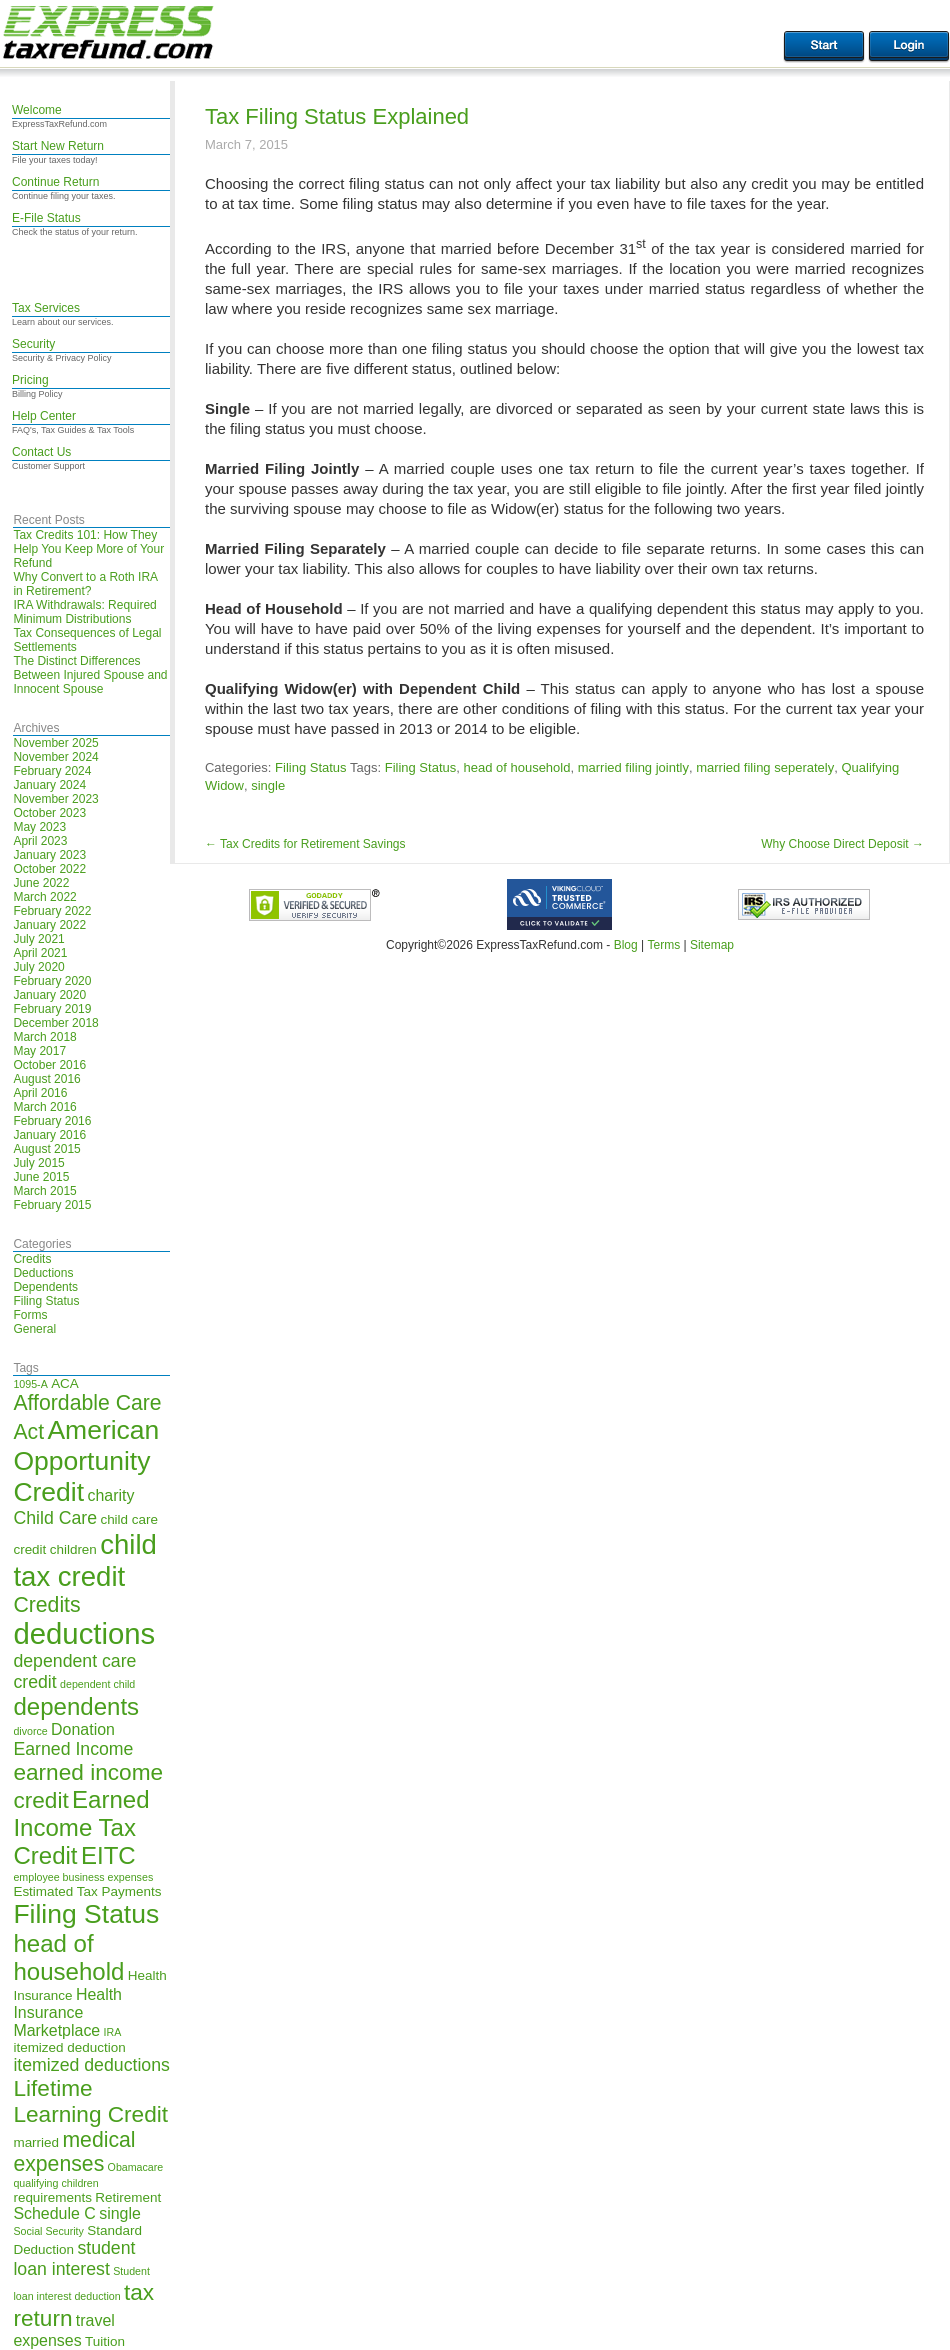 This screenshot has width=950, height=2350. What do you see at coordinates (30, 1731) in the screenshot?
I see `divorce [divorce (4 items)]` at bounding box center [30, 1731].